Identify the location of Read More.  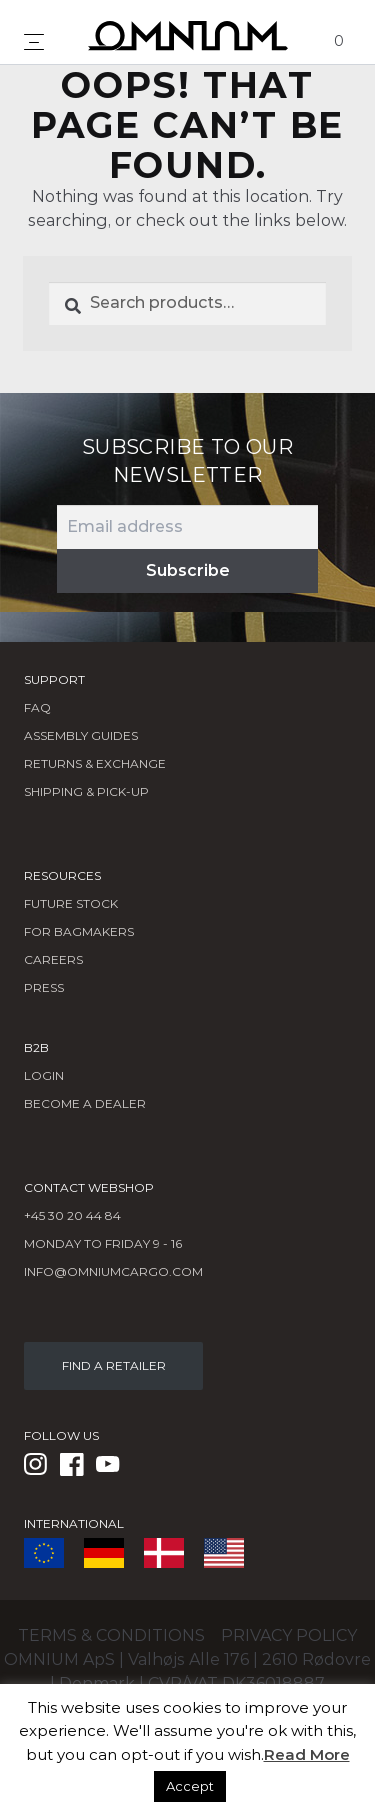
(307, 1754).